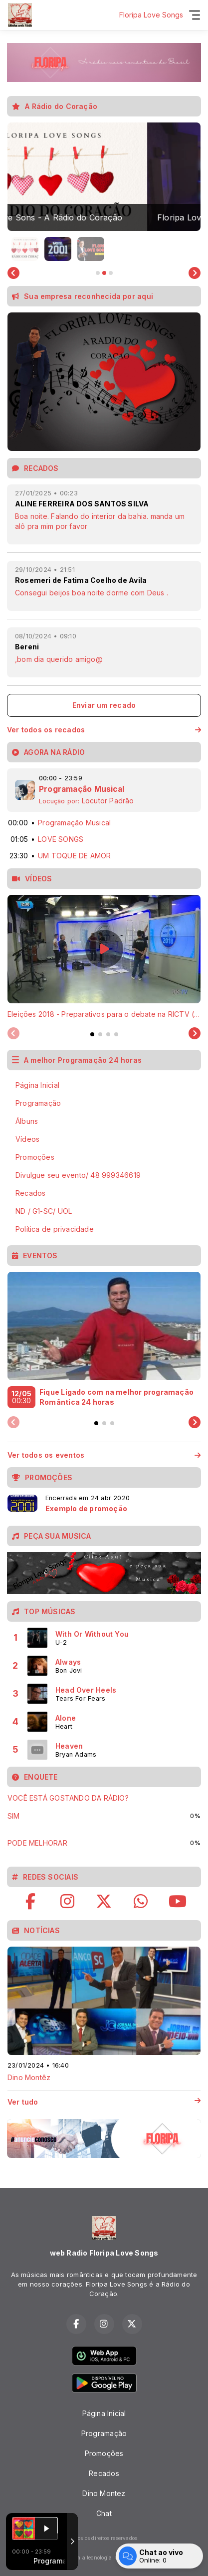  I want to click on [tab], so click(92, 1034).